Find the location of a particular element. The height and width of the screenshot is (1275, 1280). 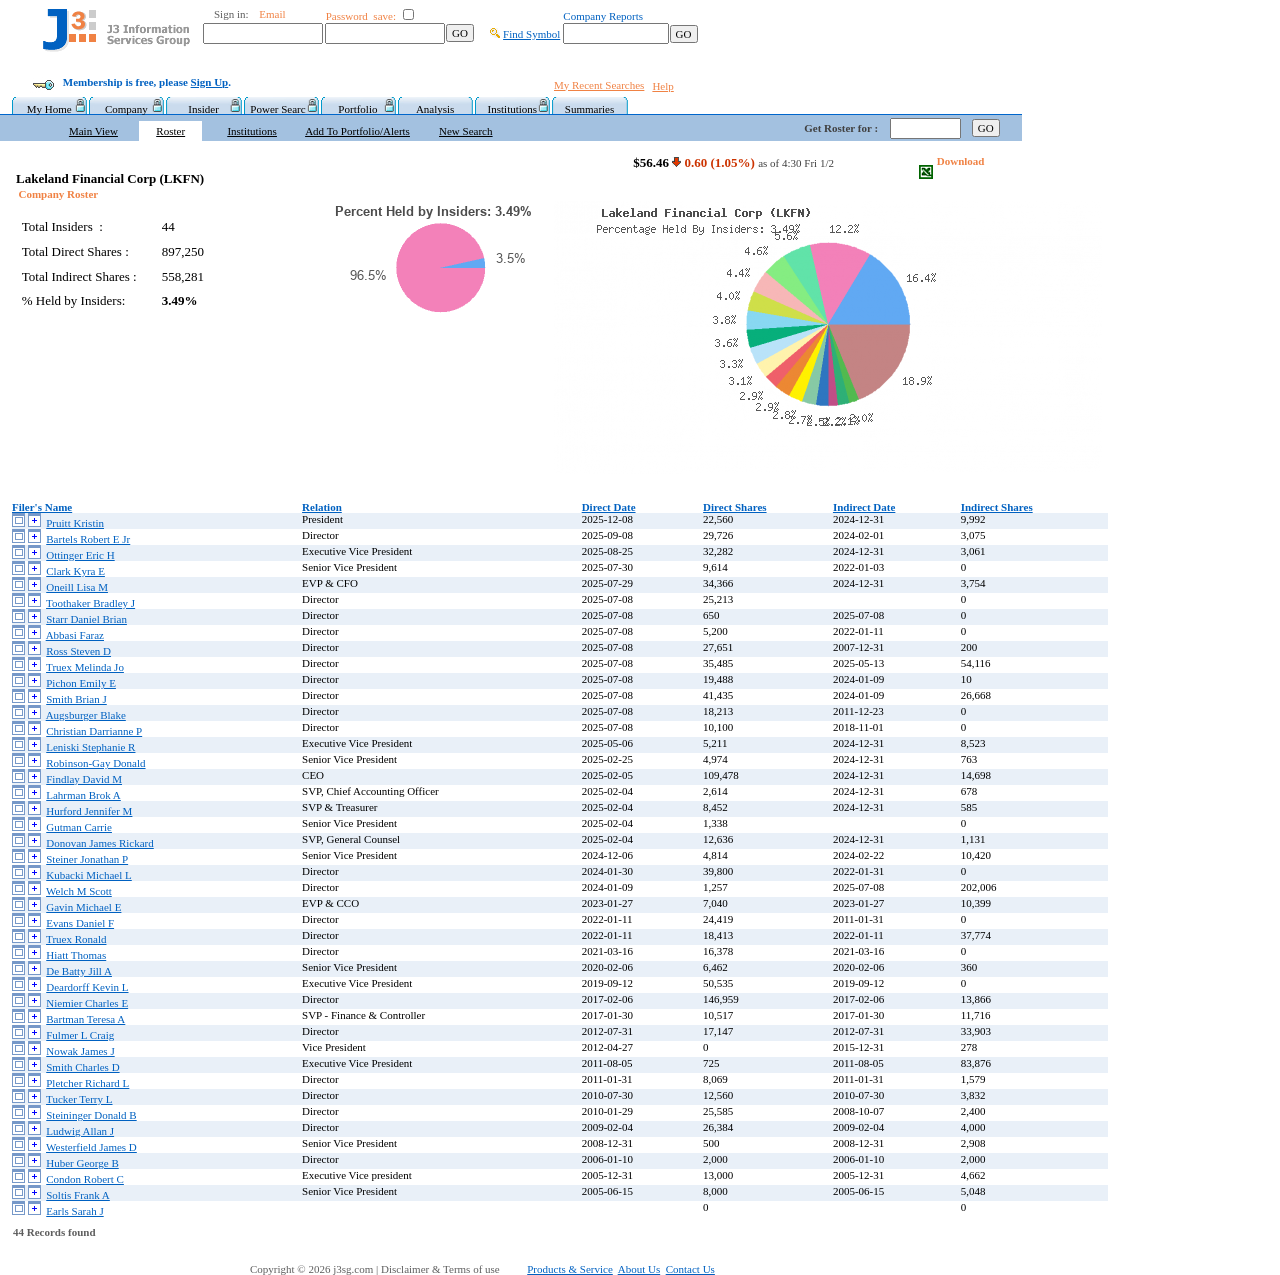

Summaries is located at coordinates (590, 109).